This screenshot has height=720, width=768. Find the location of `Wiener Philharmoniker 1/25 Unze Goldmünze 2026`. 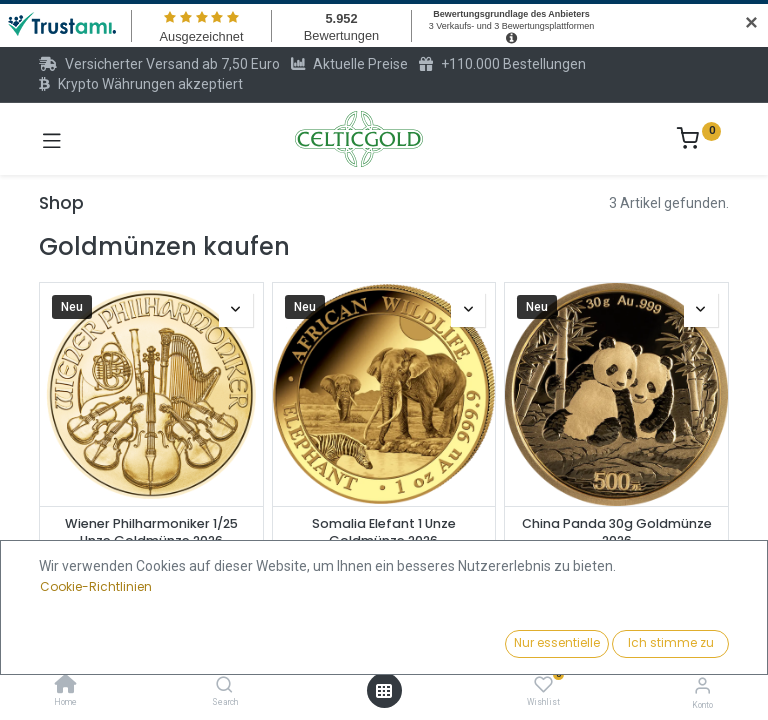

Wiener Philharmoniker 1/25 Unze Goldmünze 2026 is located at coordinates (151, 532).